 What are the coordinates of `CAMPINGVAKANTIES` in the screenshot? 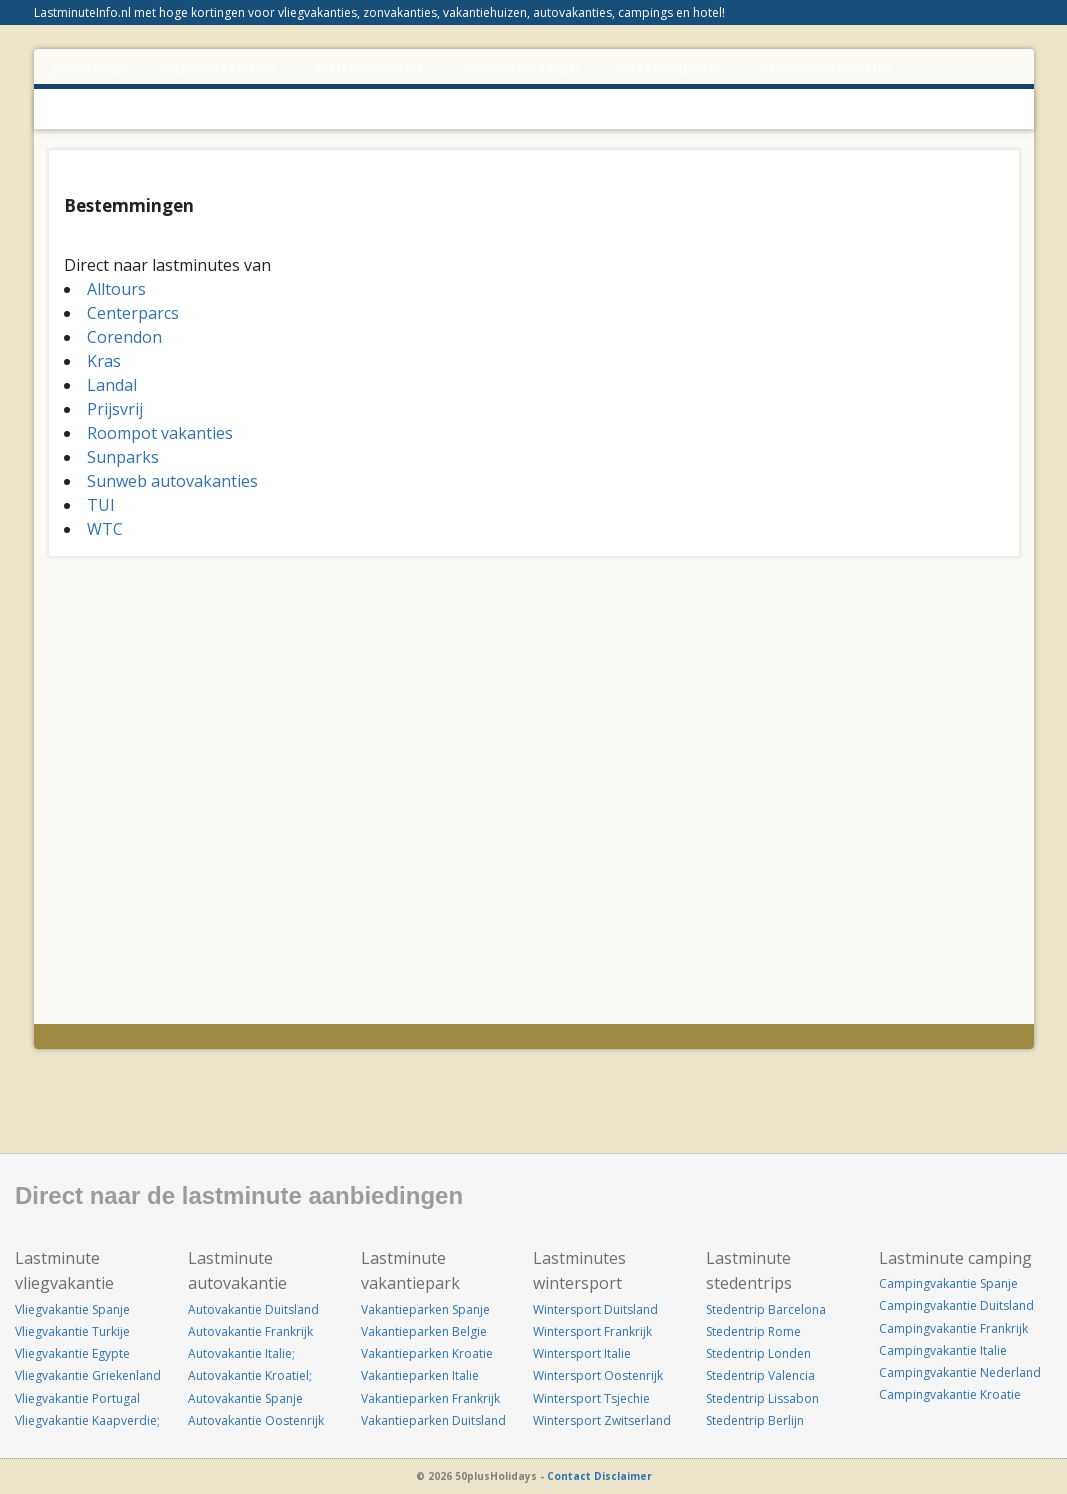 It's located at (825, 69).